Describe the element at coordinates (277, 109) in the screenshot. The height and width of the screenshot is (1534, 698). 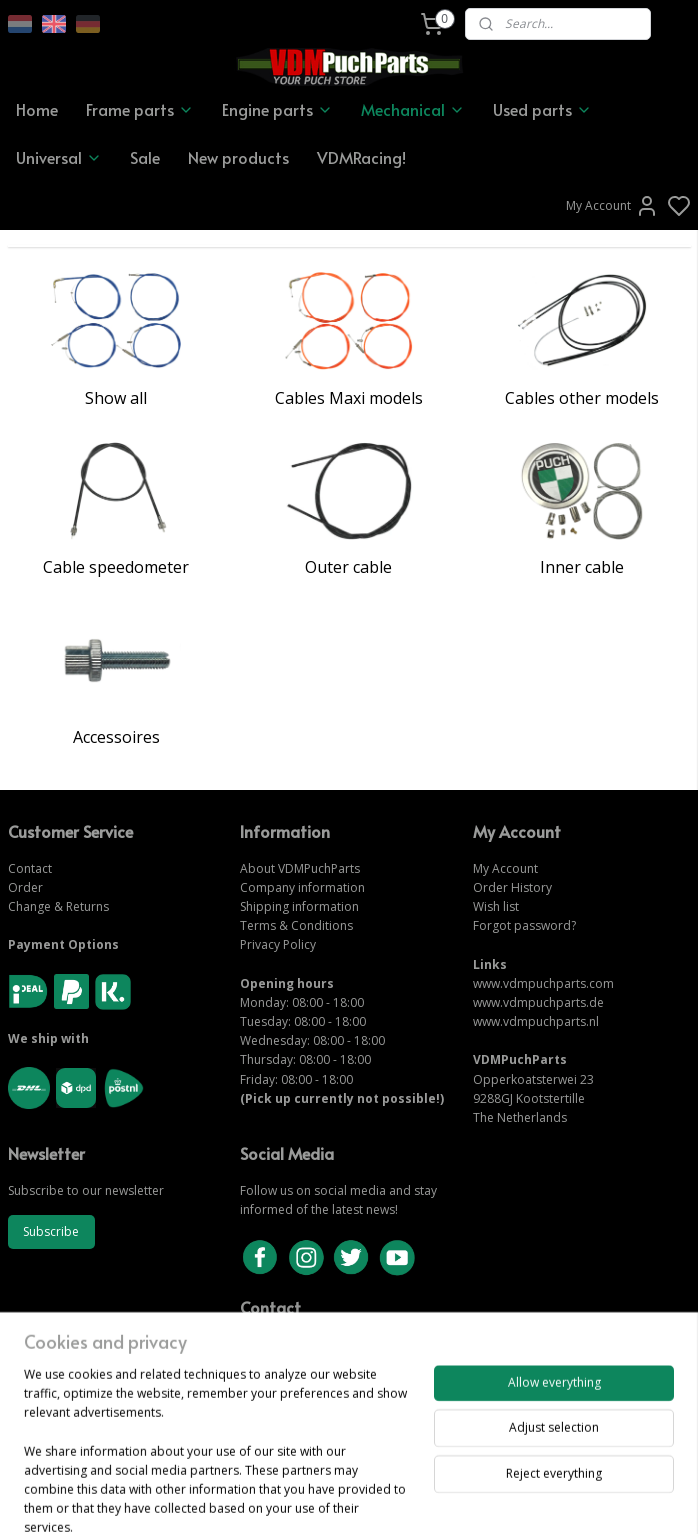
I see `Engine parts` at that location.